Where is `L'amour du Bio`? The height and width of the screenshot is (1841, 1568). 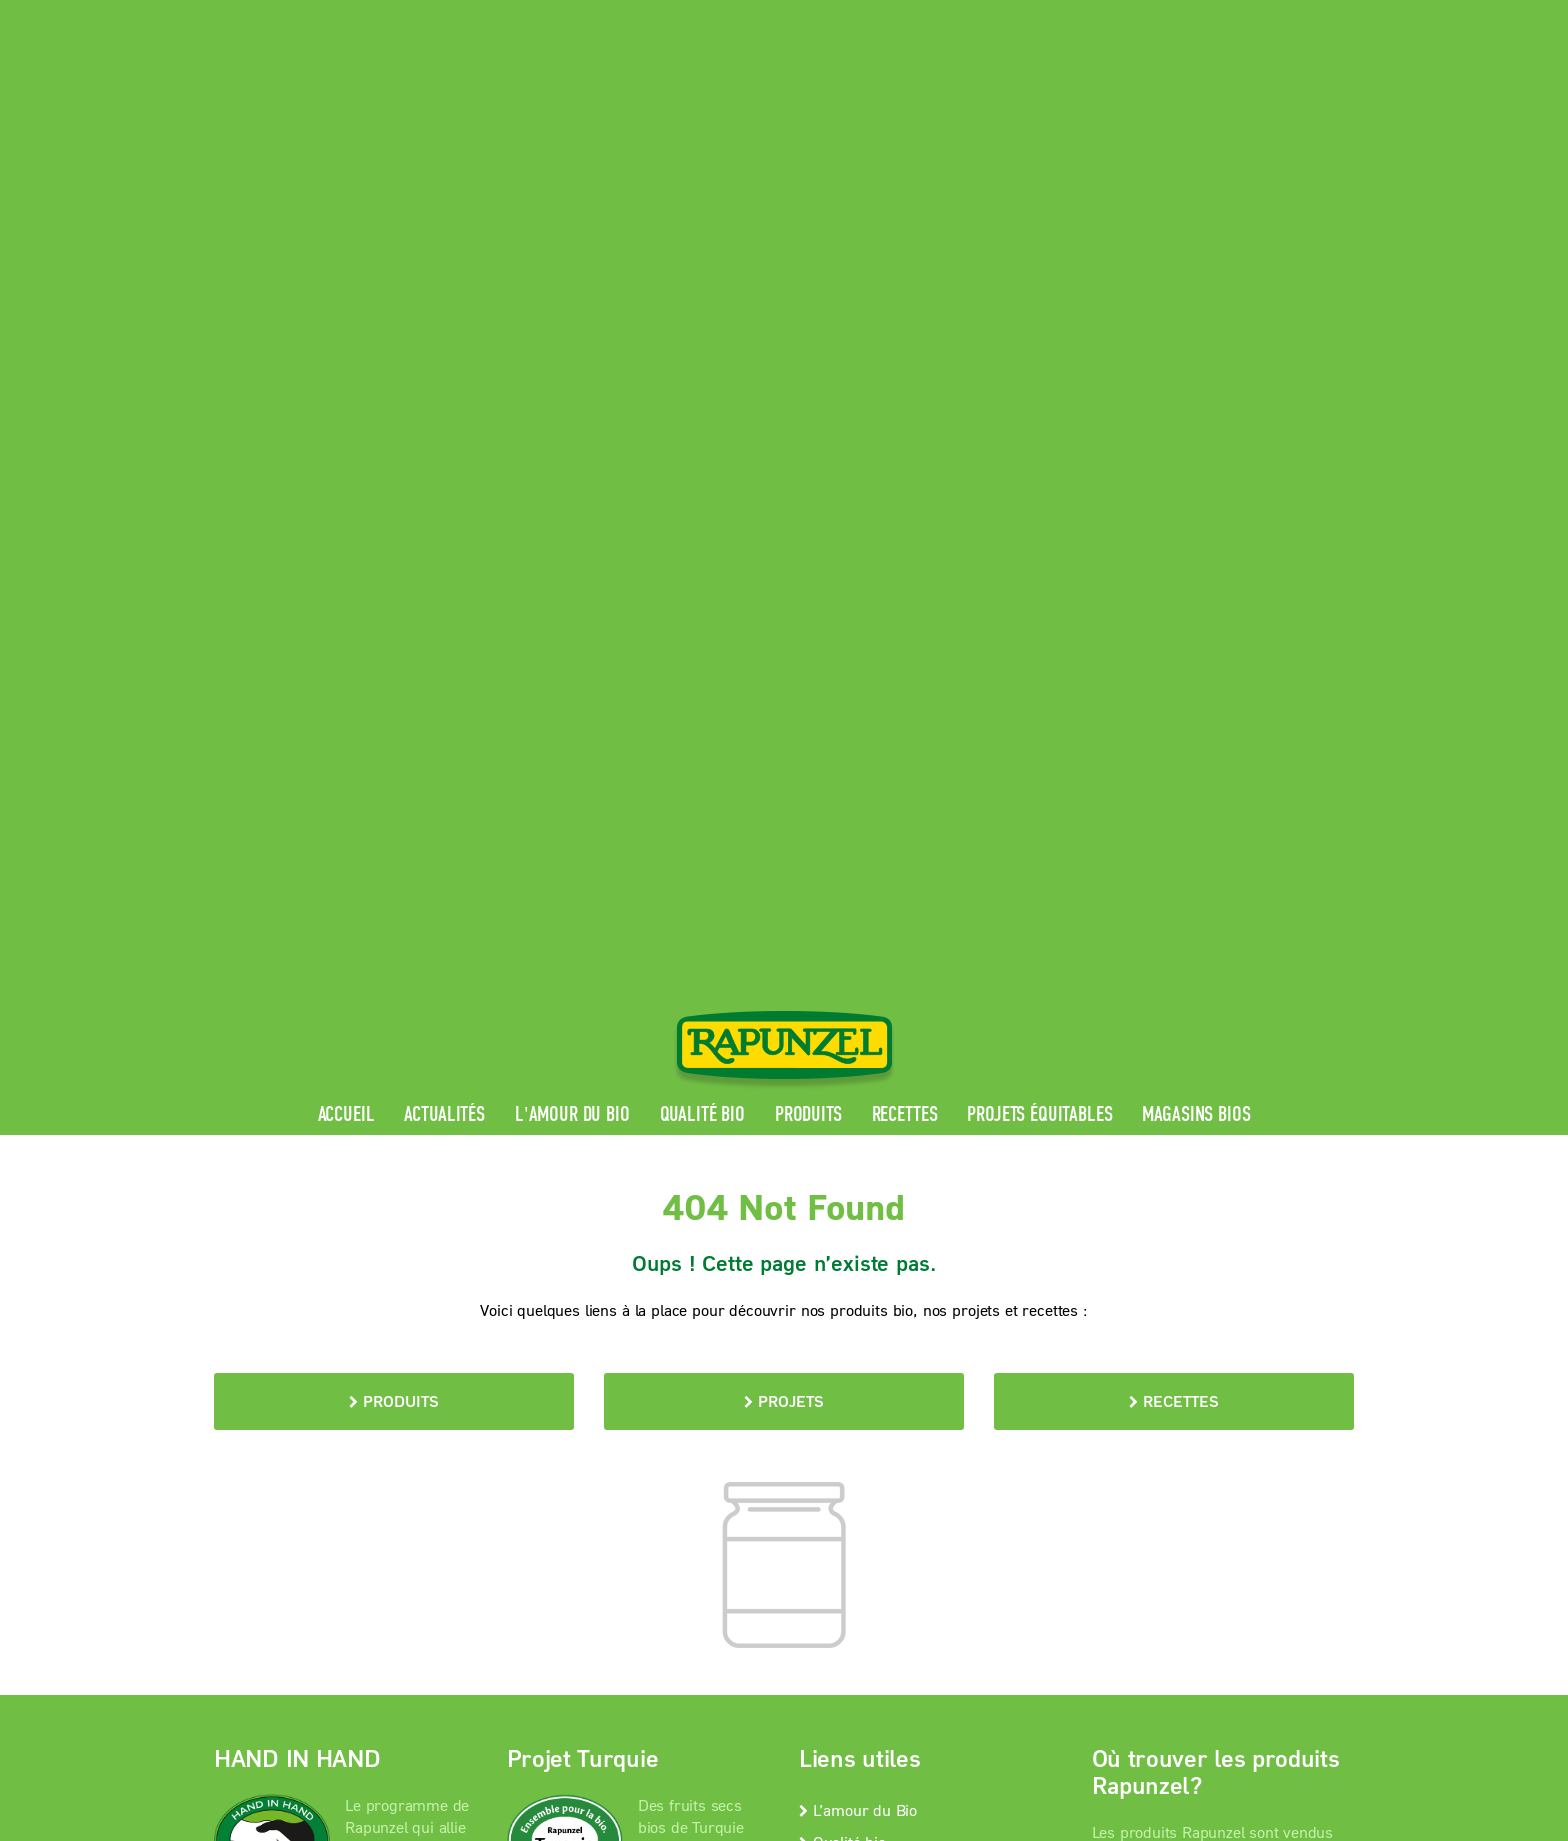
L'amour du Bio is located at coordinates (572, 461).